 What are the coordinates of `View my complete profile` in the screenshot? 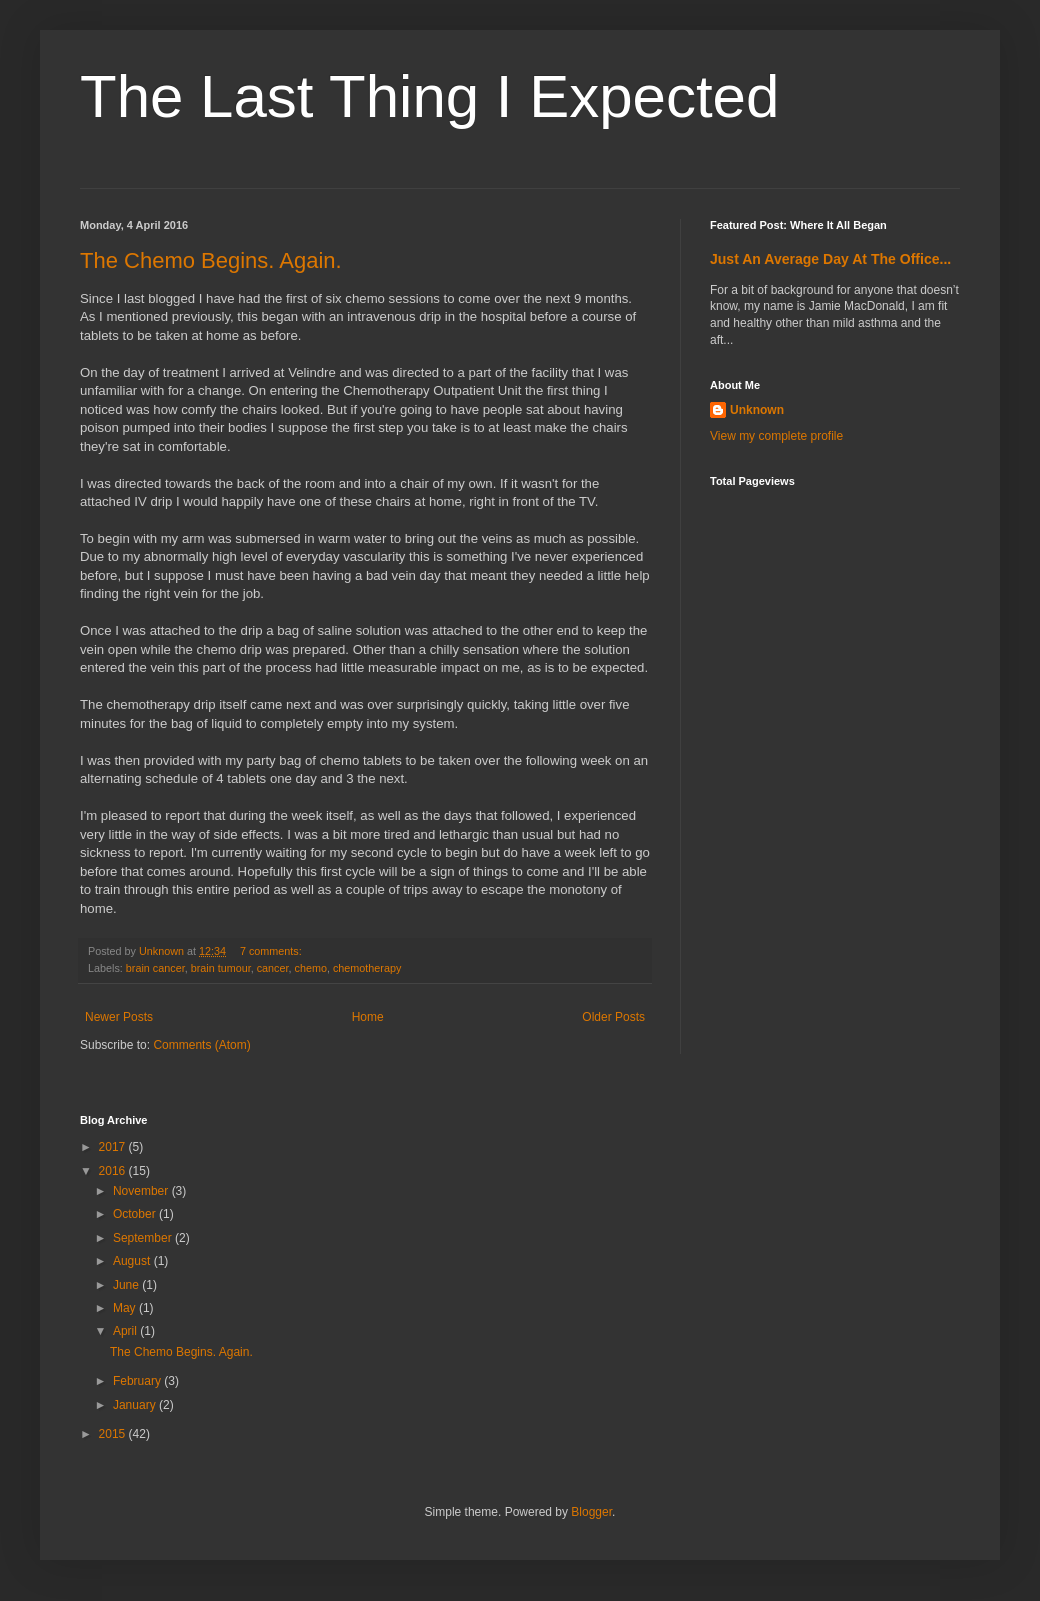 It's located at (776, 436).